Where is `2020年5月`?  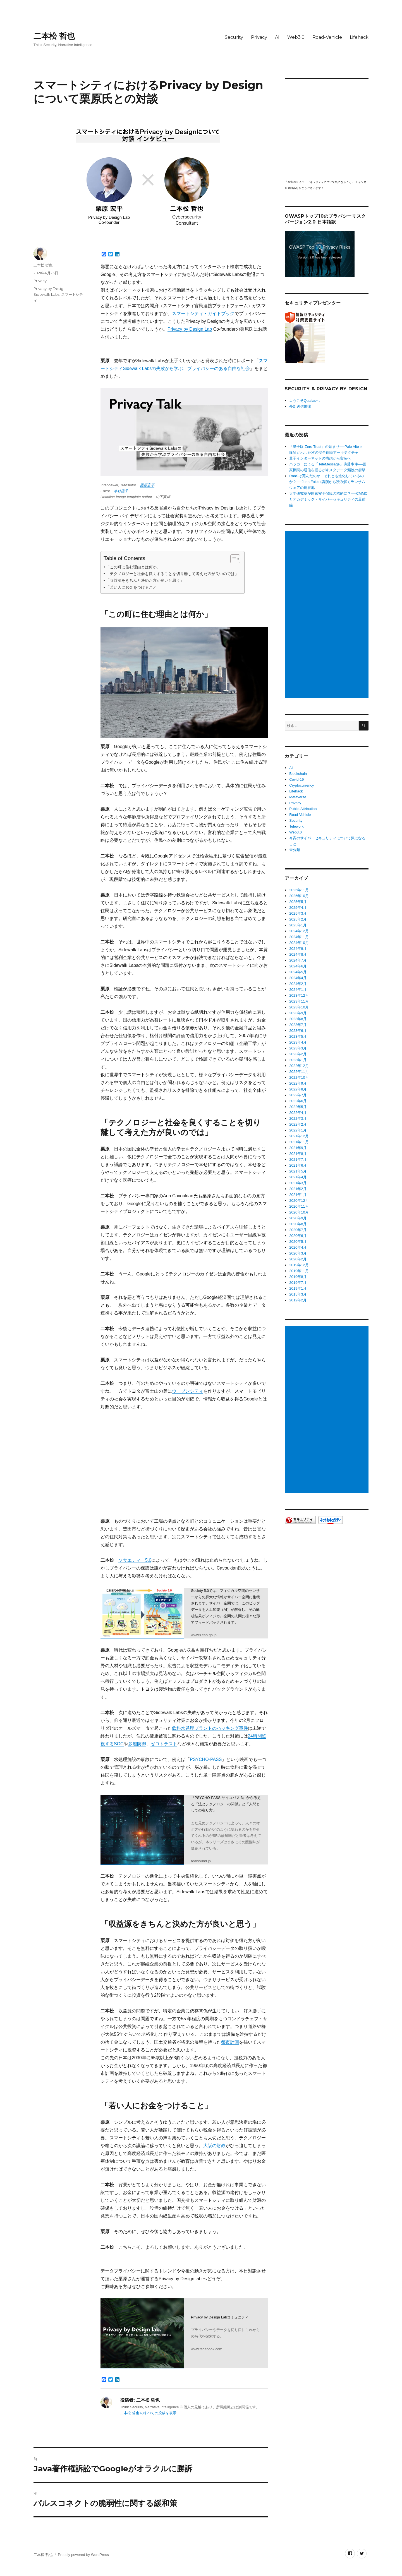
2020年5月 is located at coordinates (298, 1241).